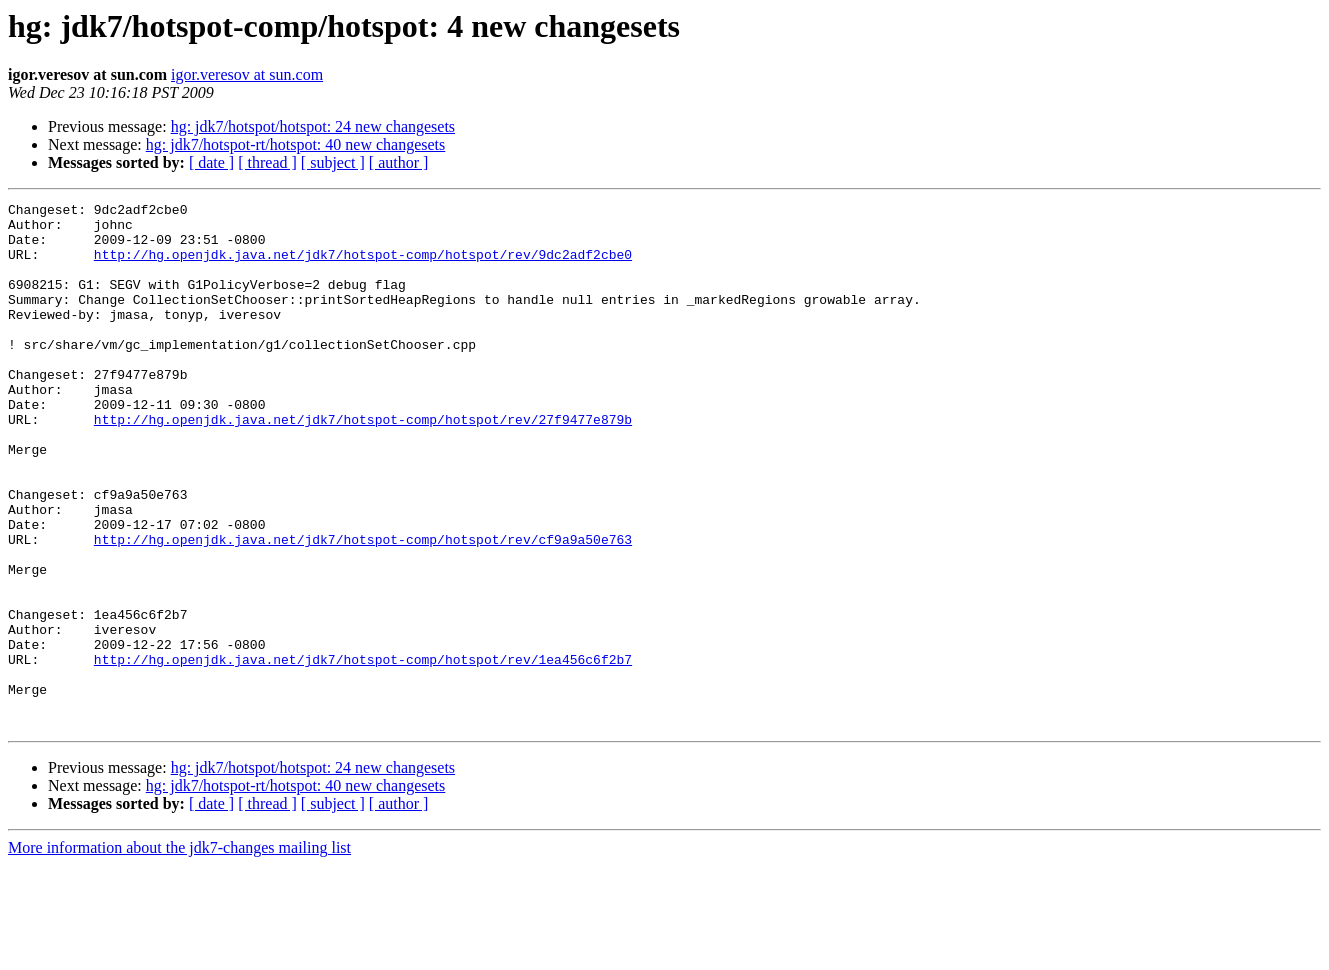 This screenshot has width=1329, height=970. I want to click on http://hg.openjdk.java.net/jdk7/hotspot-comp/hotspot/rev/1ea456c6f2b7, so click(363, 752).